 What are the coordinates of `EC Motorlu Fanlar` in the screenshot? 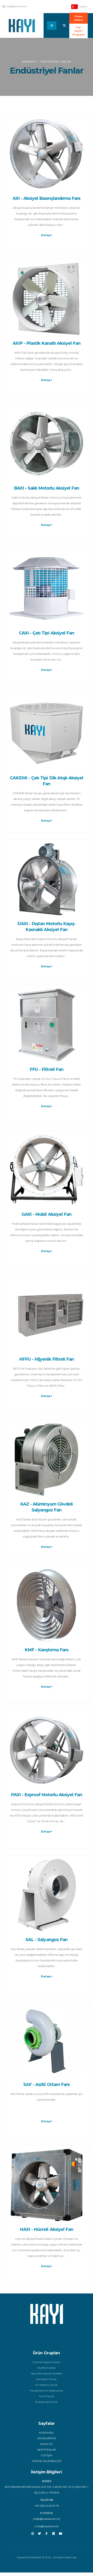 It's located at (46, 2384).